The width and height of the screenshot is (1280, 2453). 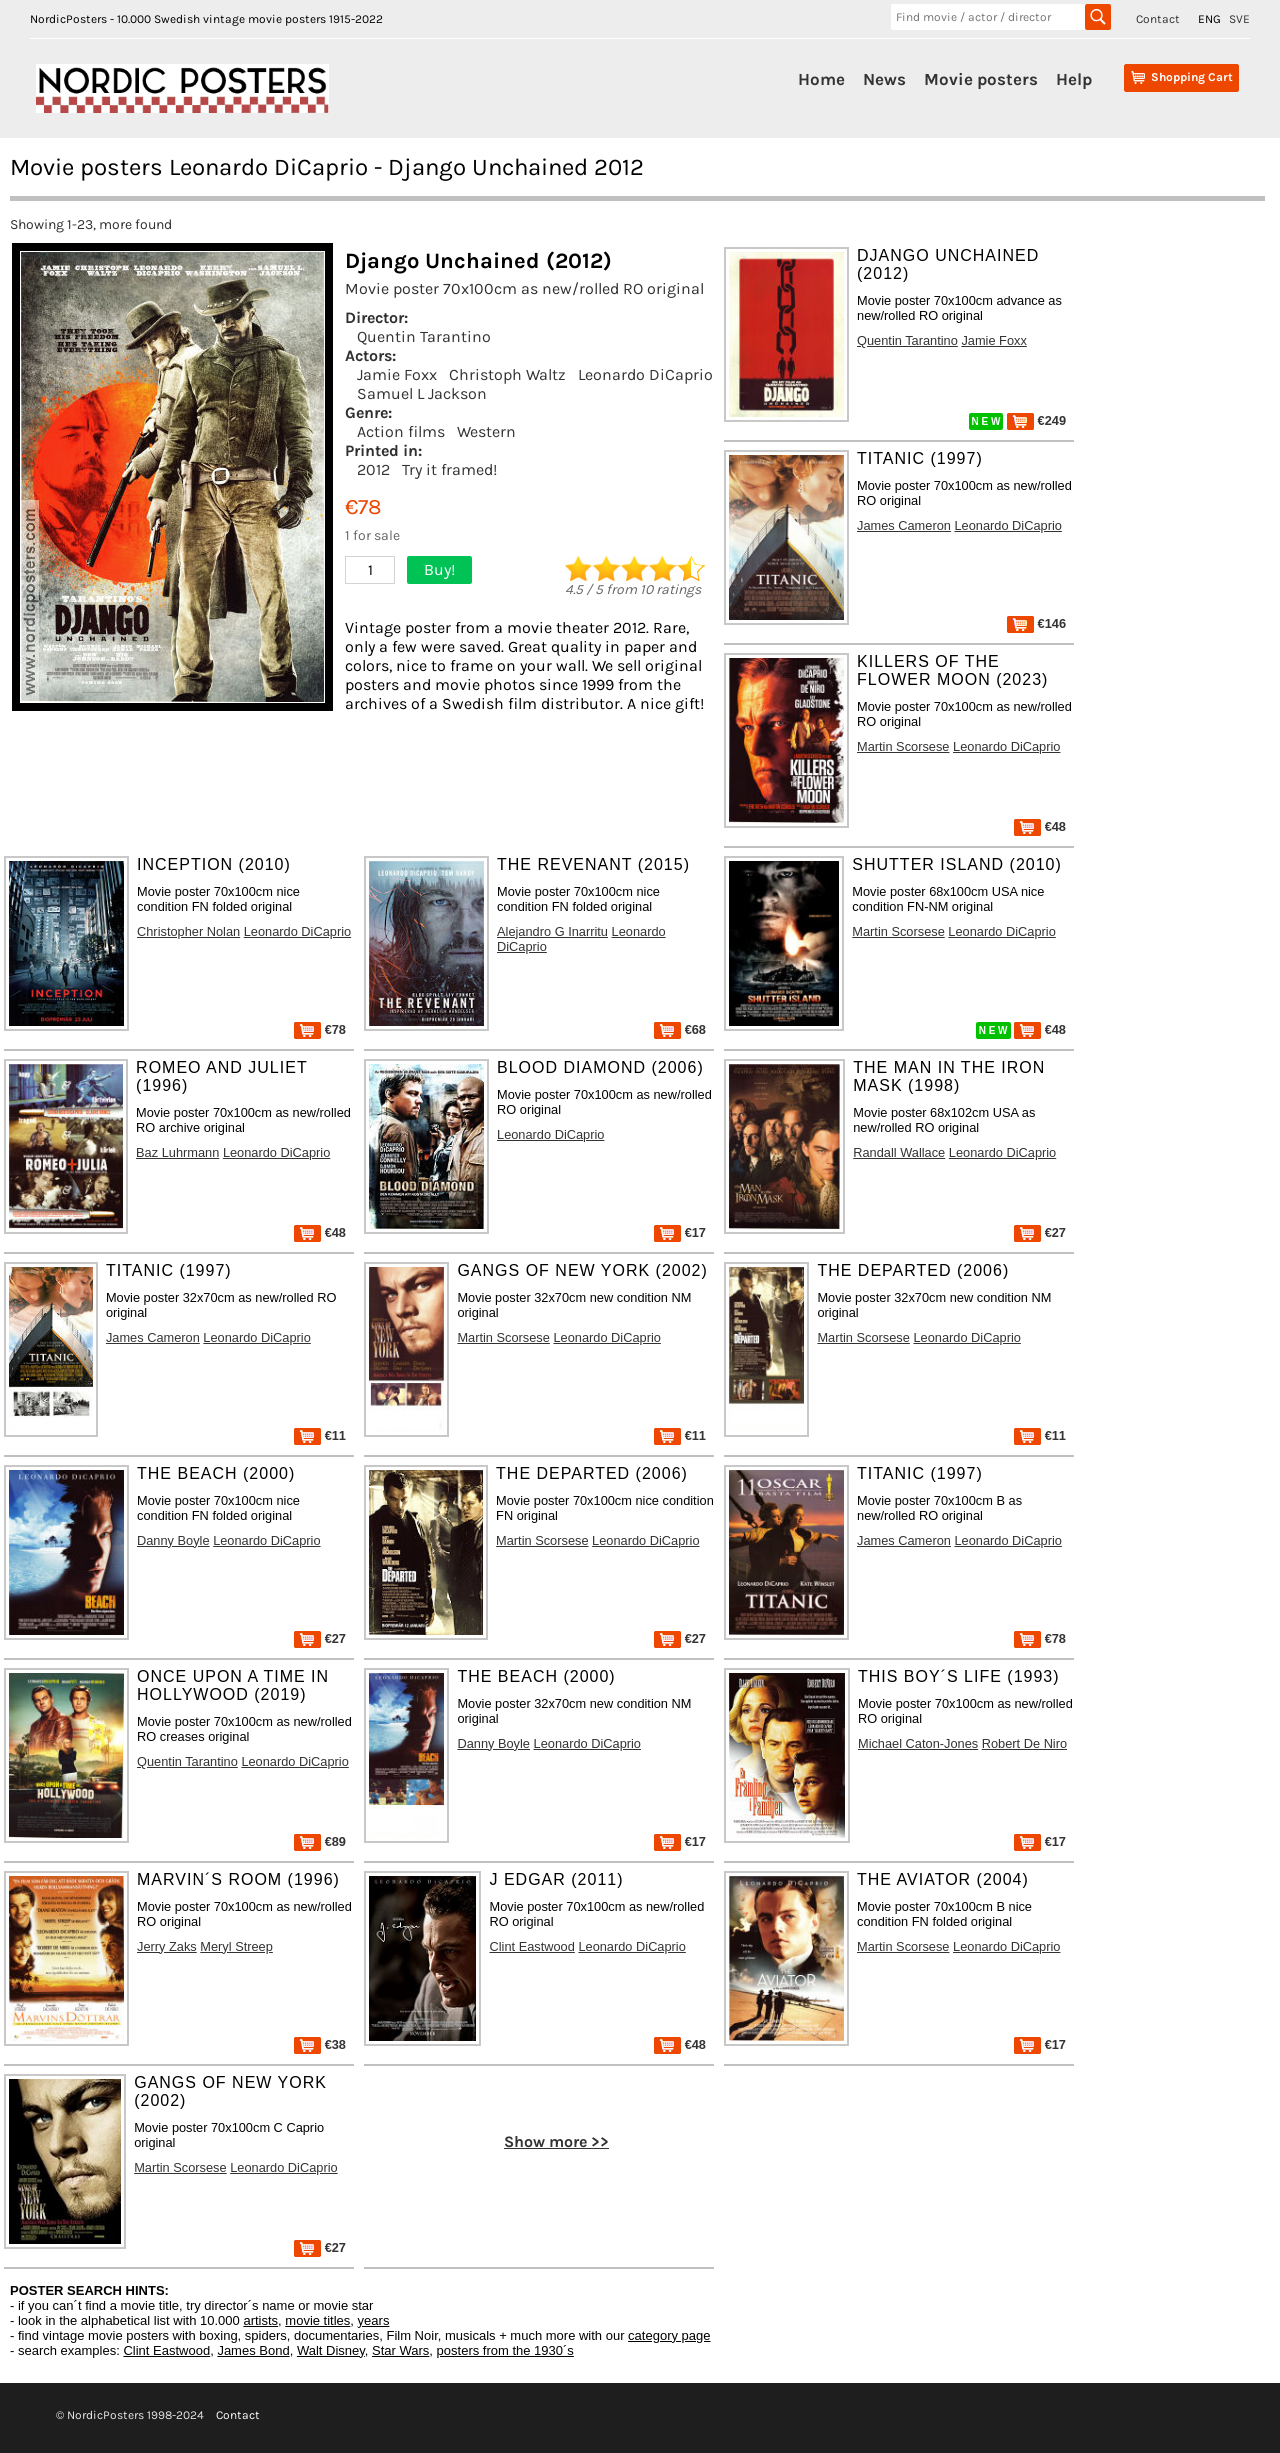 What do you see at coordinates (320, 1435) in the screenshot?
I see `€11` at bounding box center [320, 1435].